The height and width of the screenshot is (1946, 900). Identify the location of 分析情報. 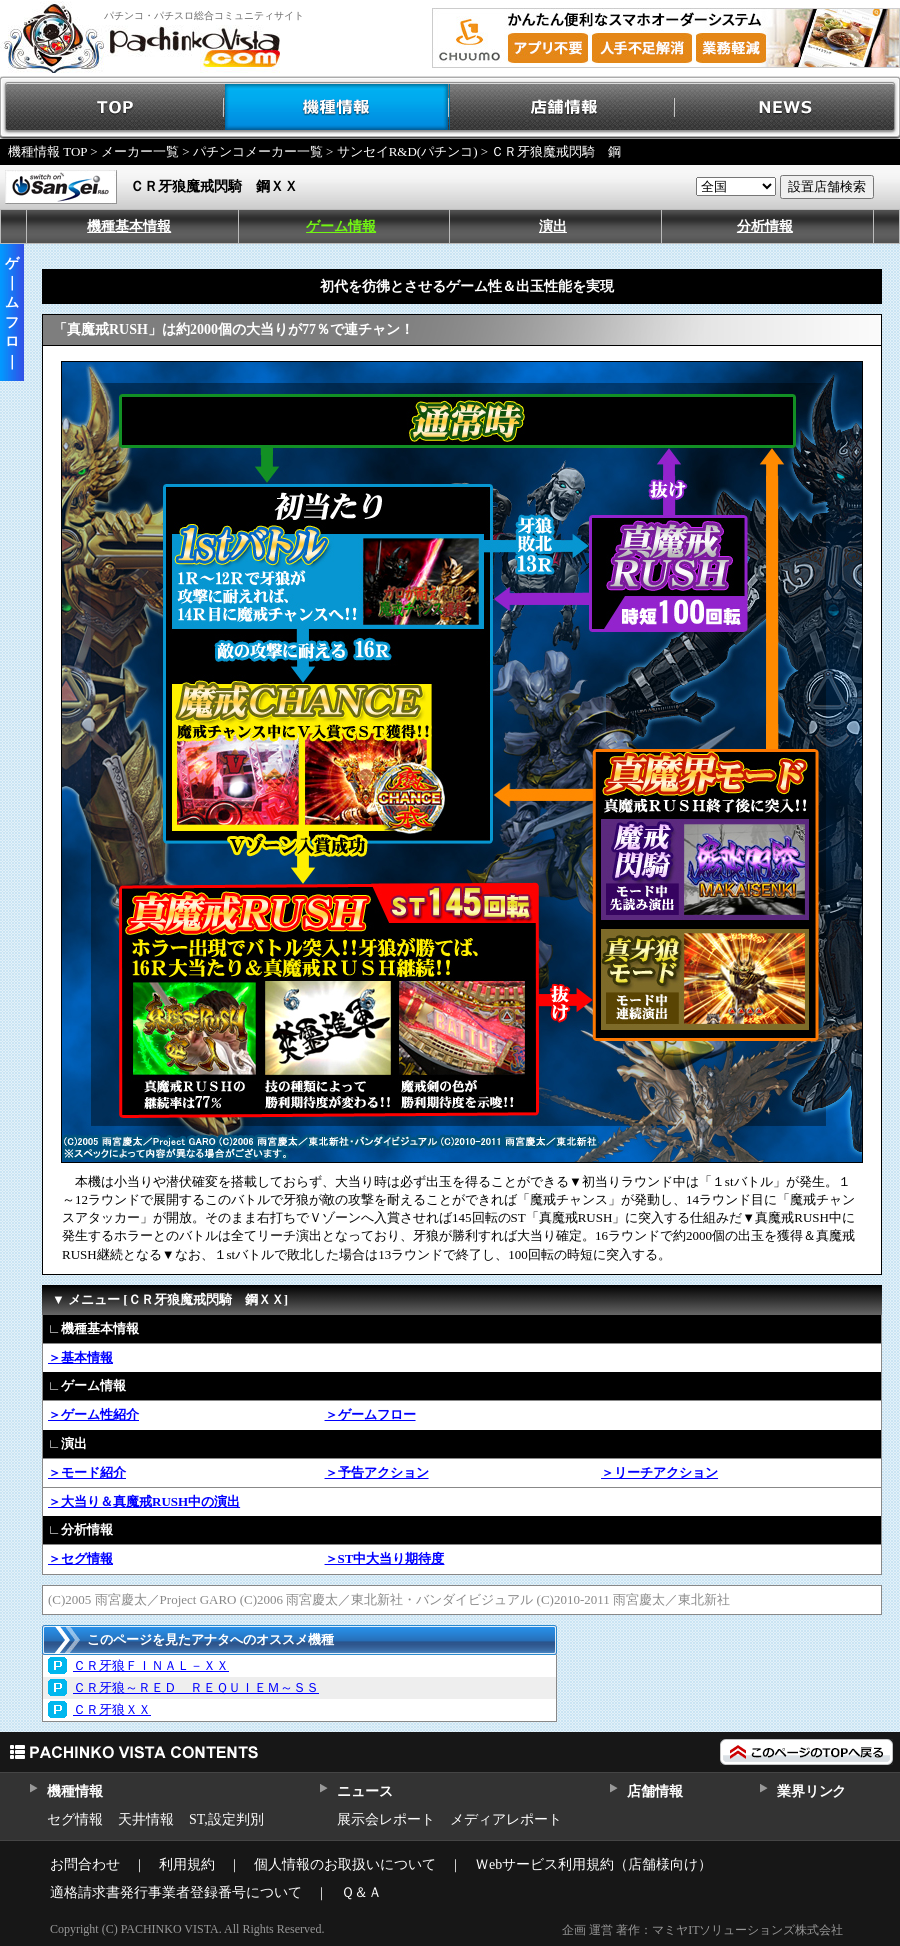
(765, 226).